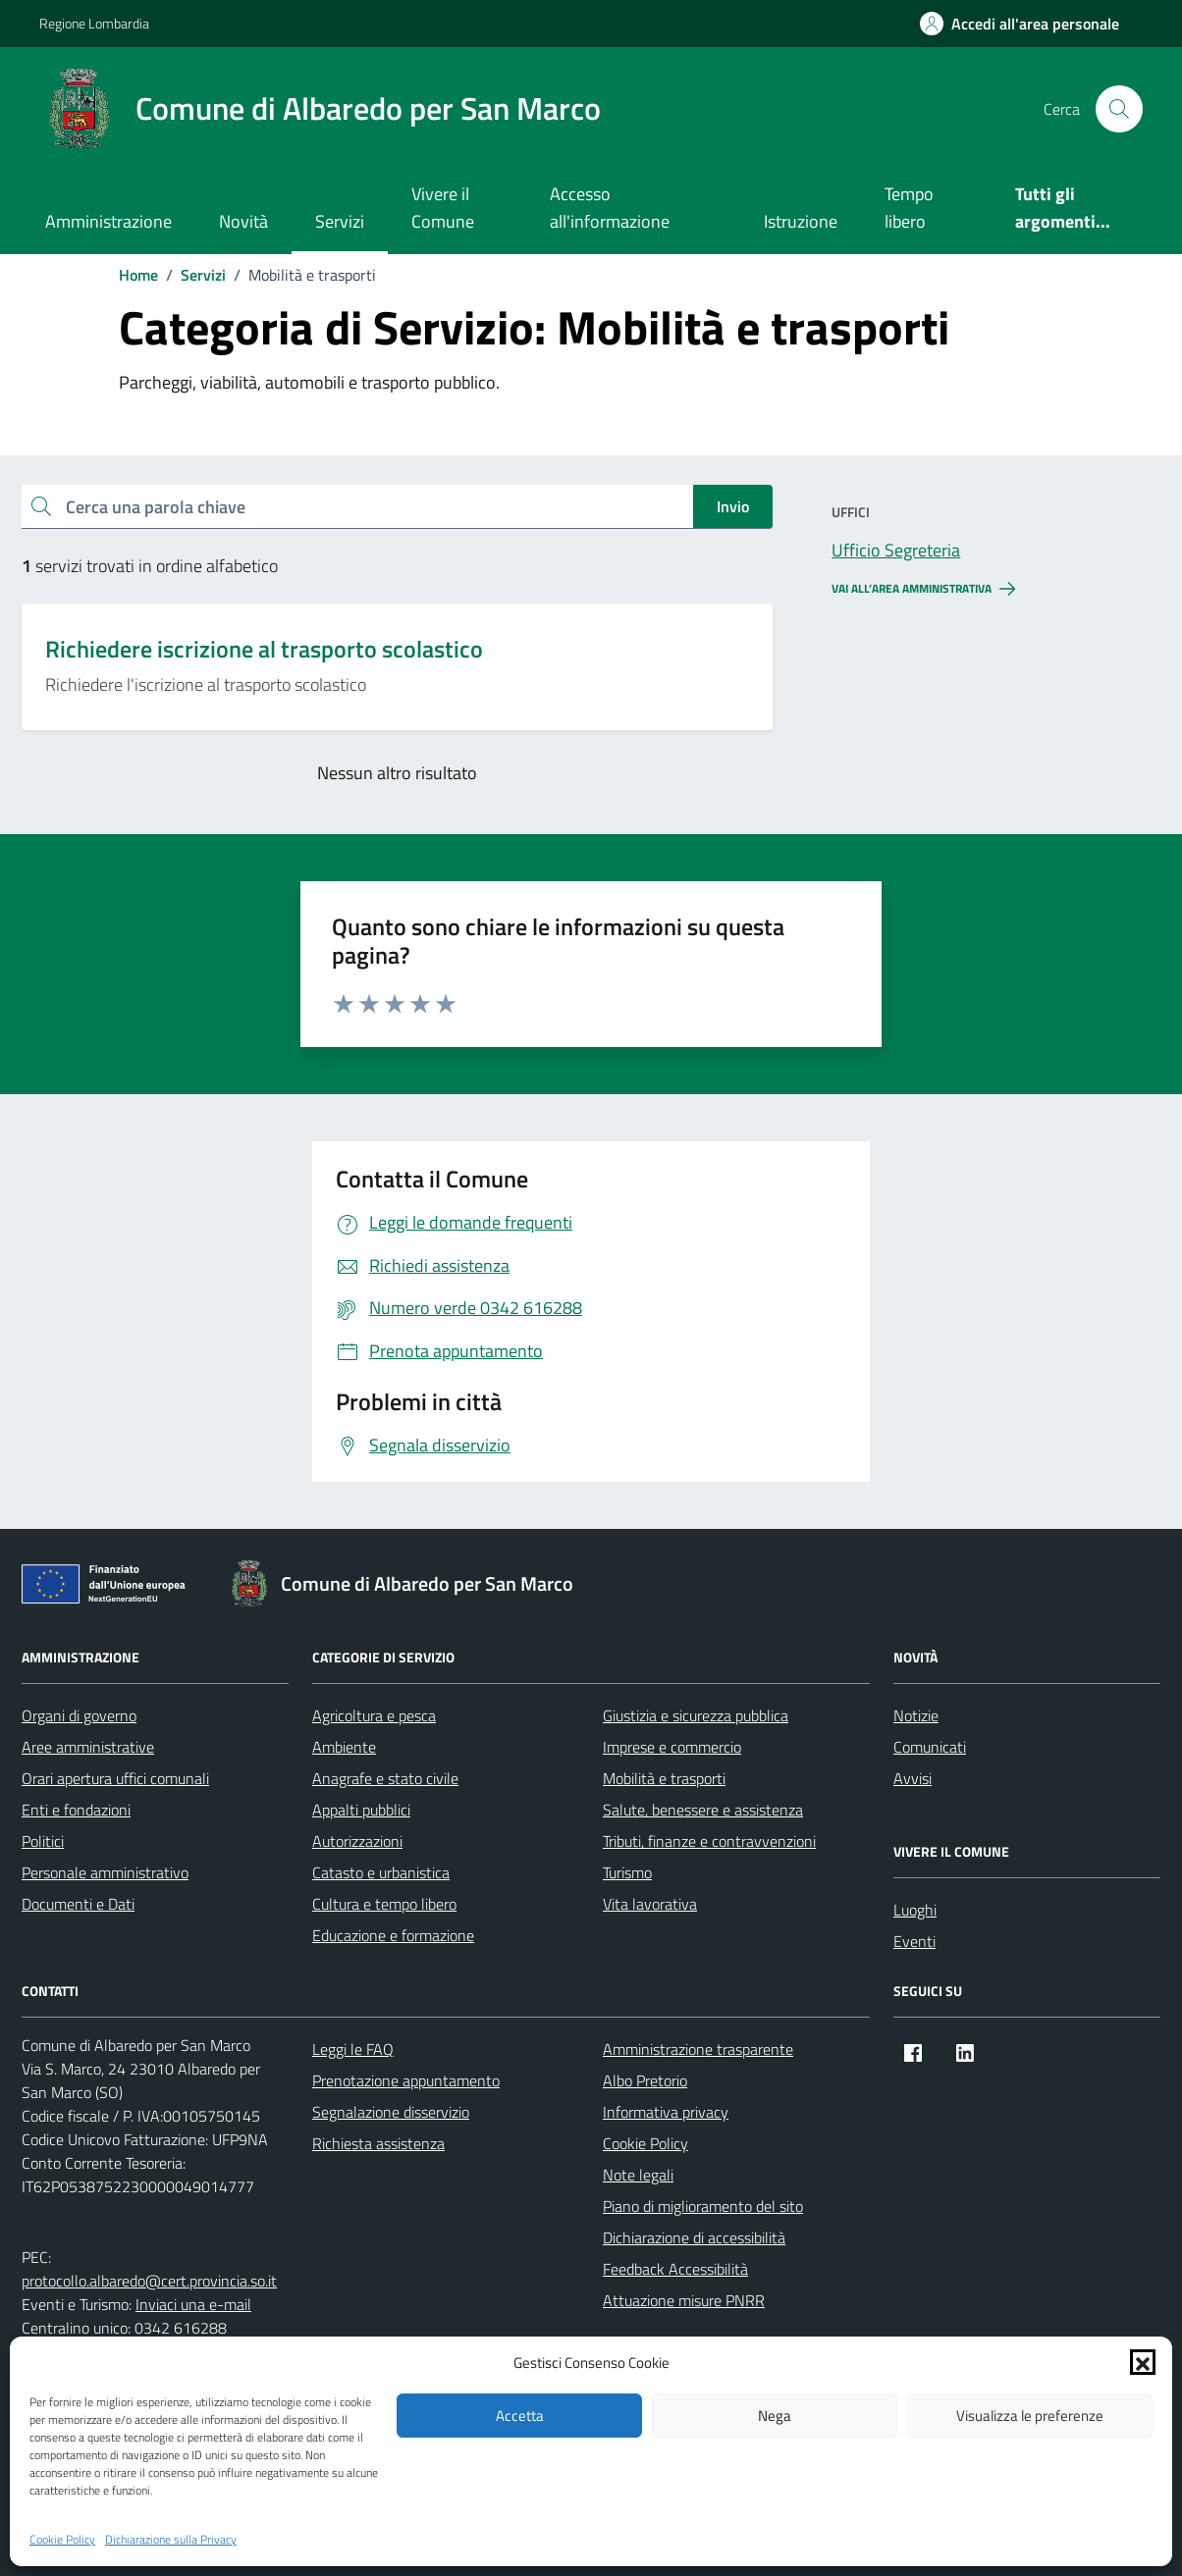 This screenshot has height=2576, width=1182. I want to click on Educazione e formazione, so click(393, 1935).